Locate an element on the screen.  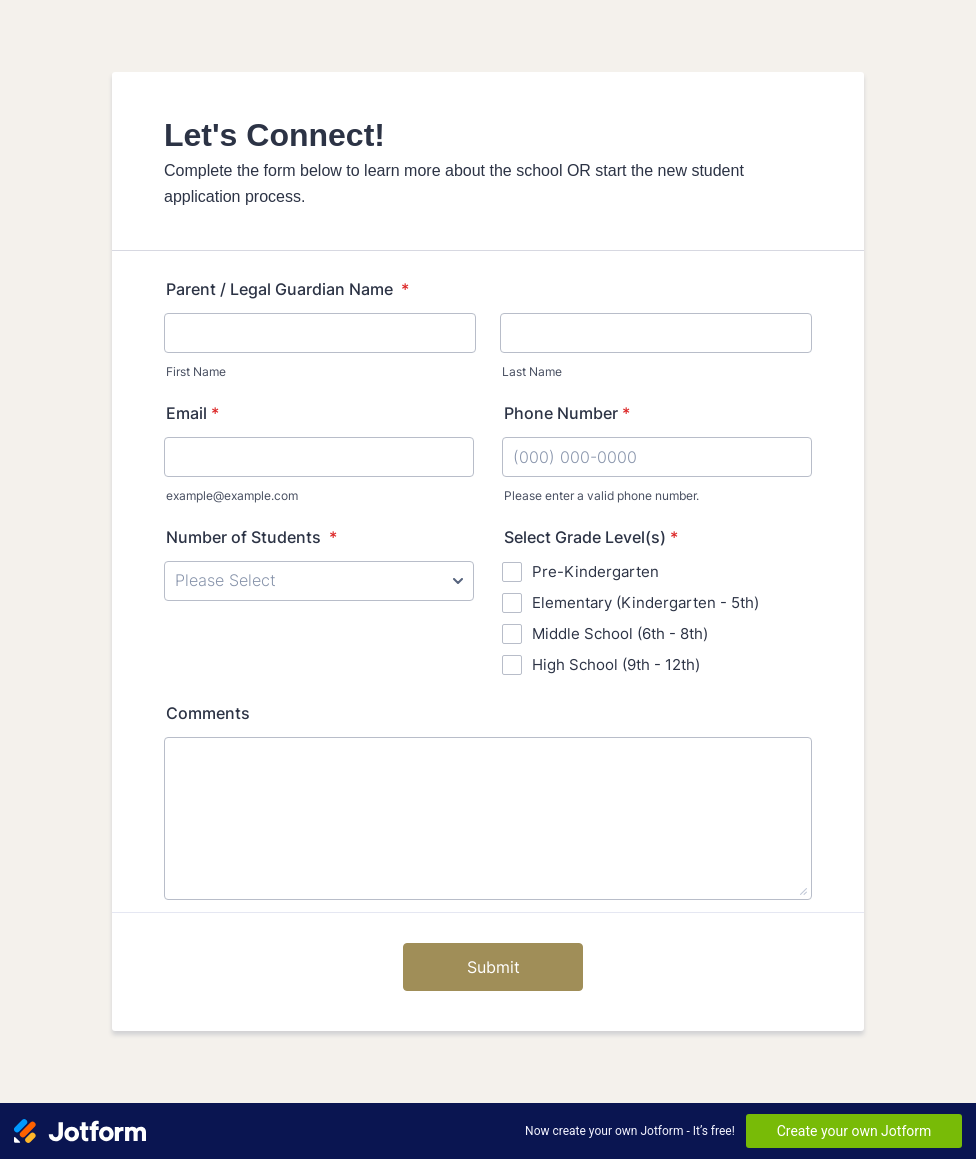
Middle School (6th - 8th) is located at coordinates (620, 633).